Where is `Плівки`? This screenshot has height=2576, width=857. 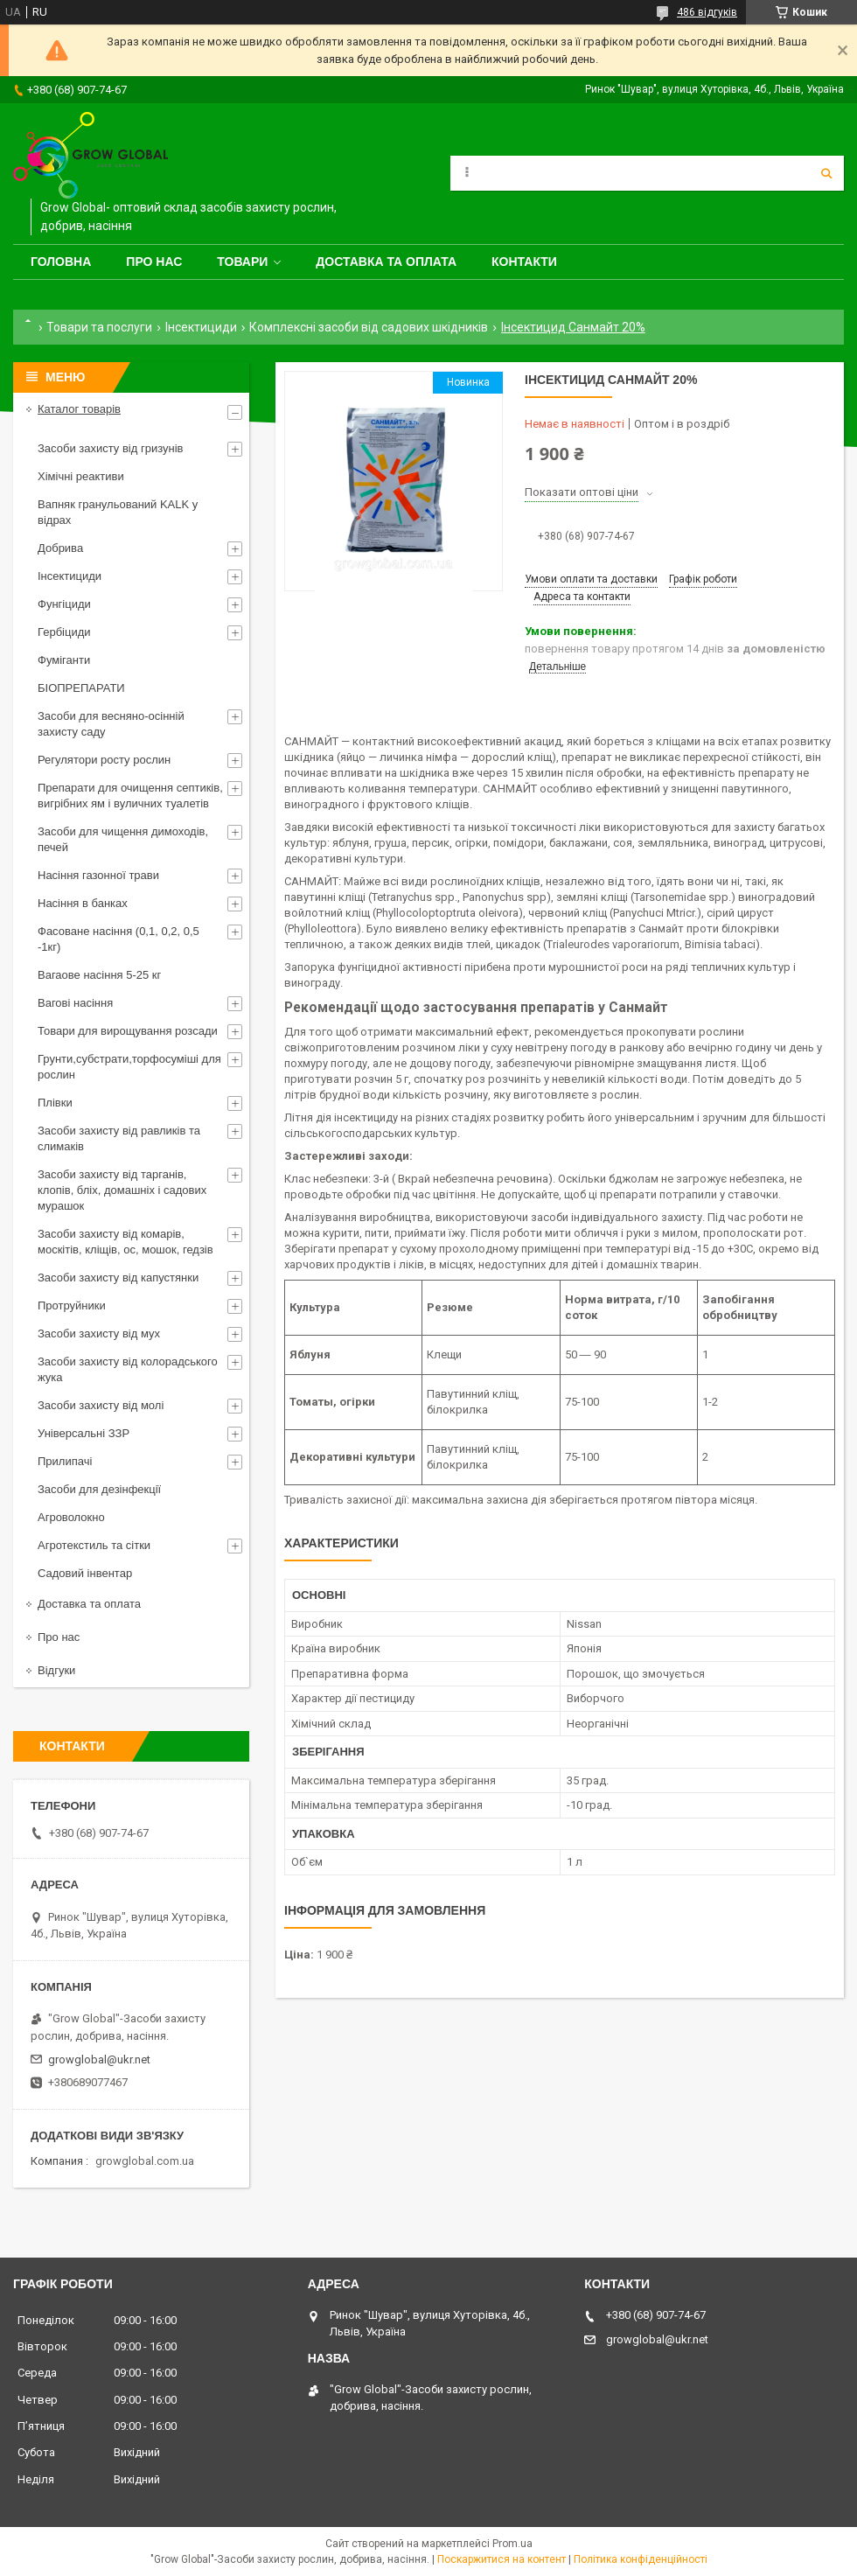
Плівки is located at coordinates (55, 1102).